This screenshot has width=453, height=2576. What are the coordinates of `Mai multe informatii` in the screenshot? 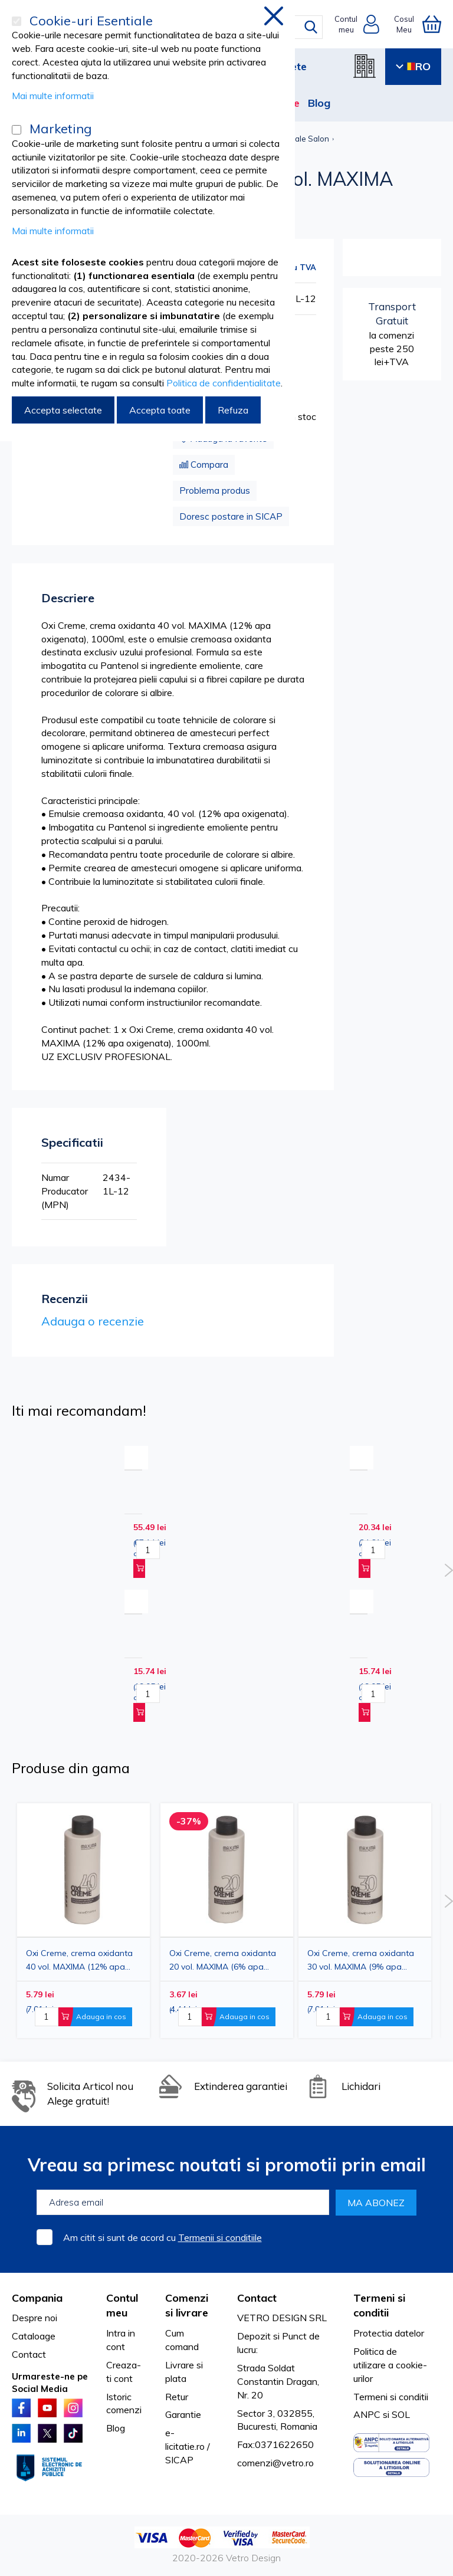 It's located at (53, 95).